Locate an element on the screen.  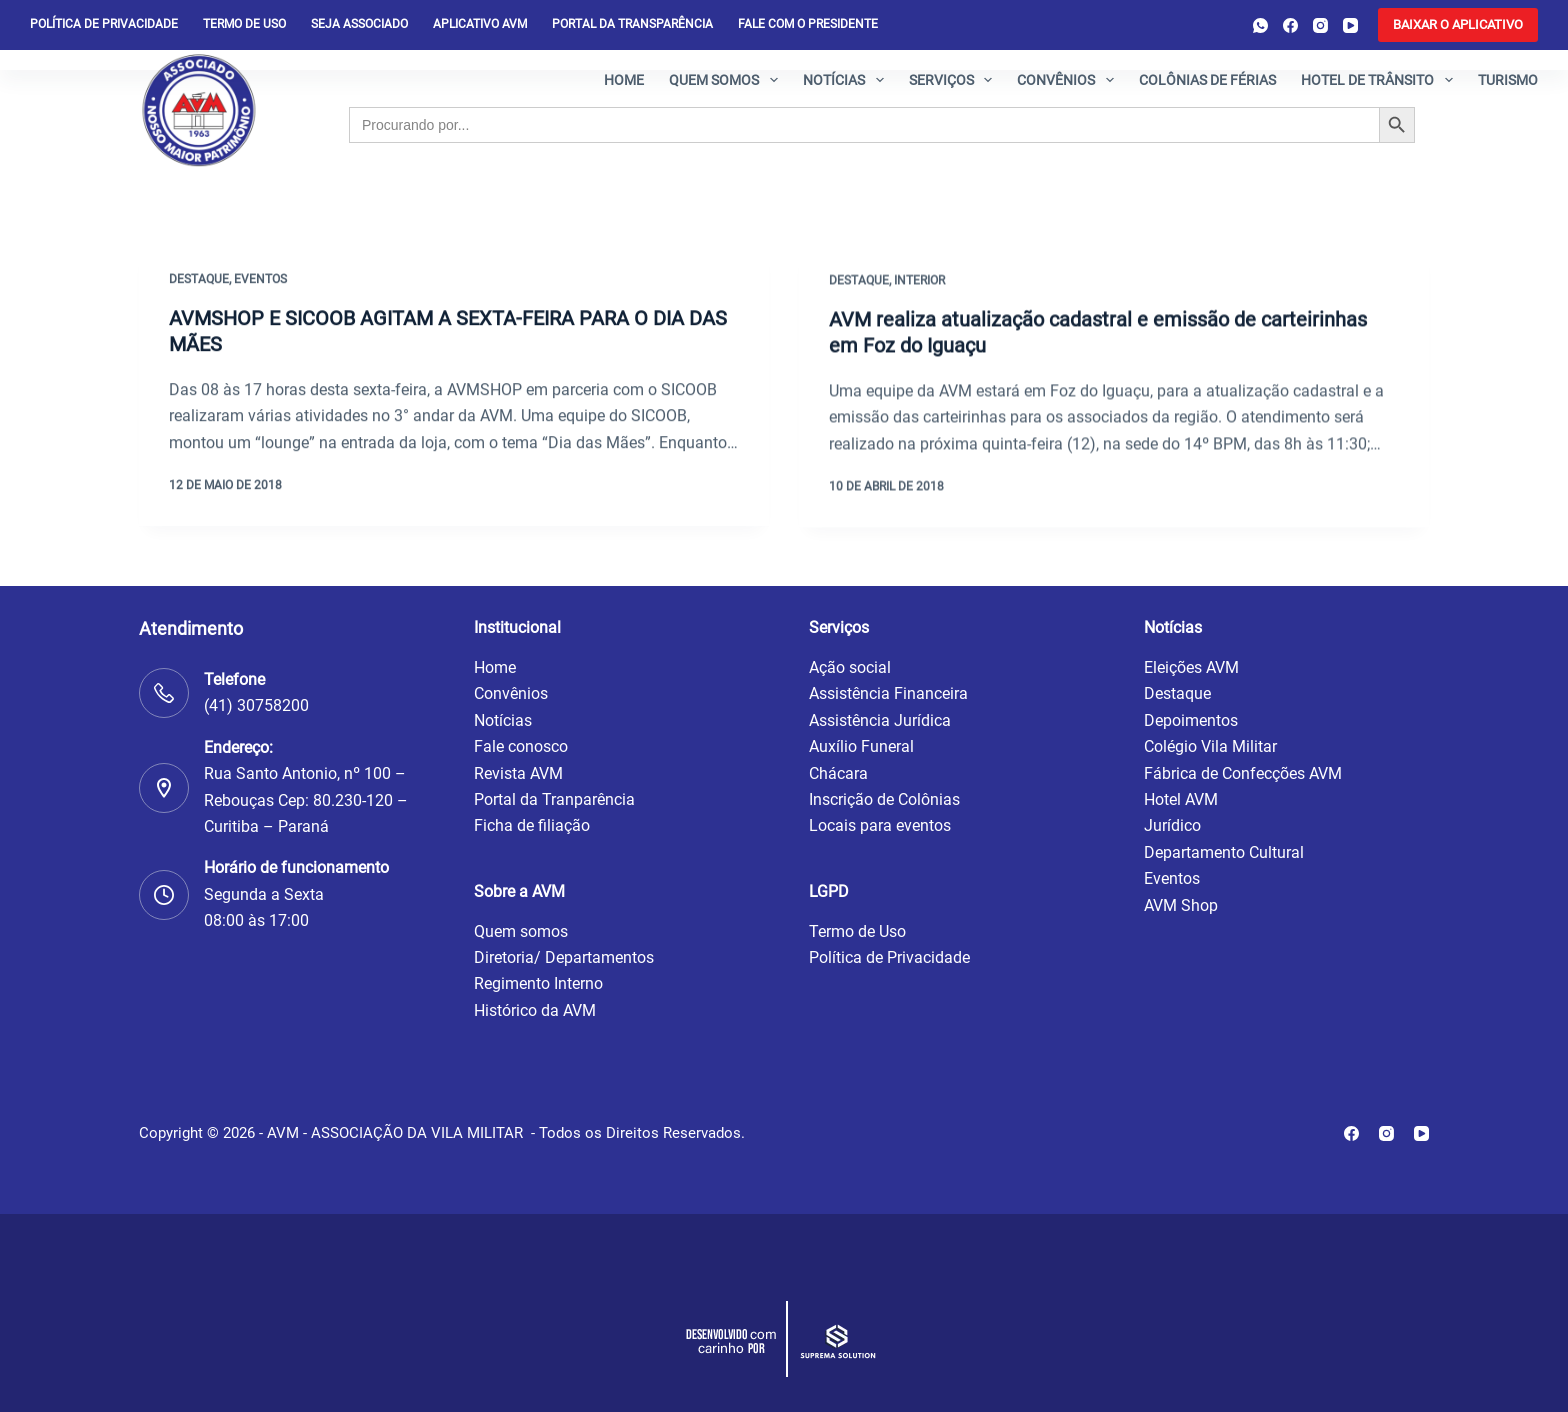
Política de Privacidade is located at coordinates (889, 957).